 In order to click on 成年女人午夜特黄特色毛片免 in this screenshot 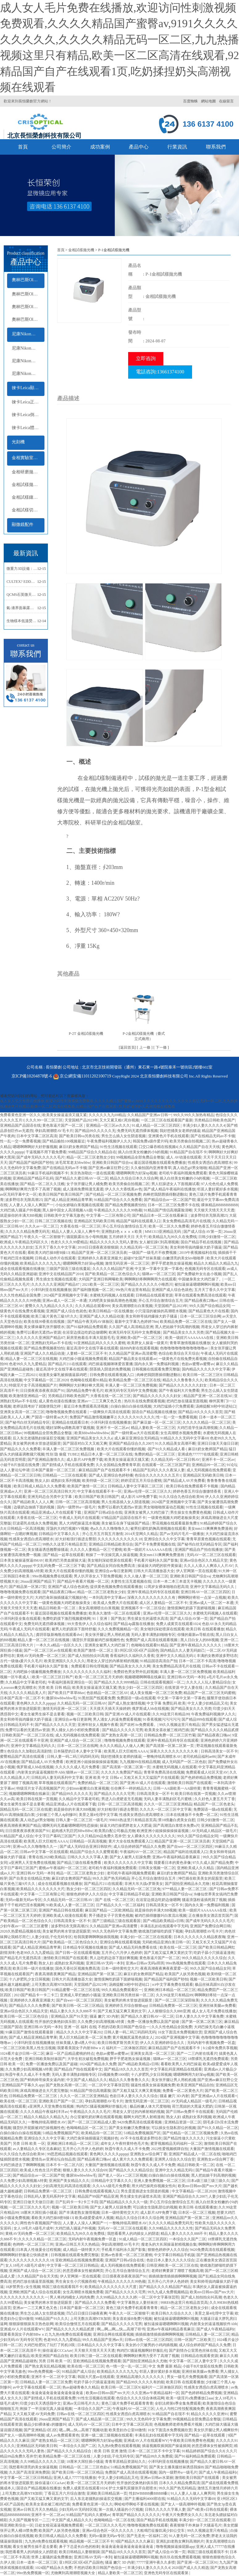, I will do `click(124, 2143)`.